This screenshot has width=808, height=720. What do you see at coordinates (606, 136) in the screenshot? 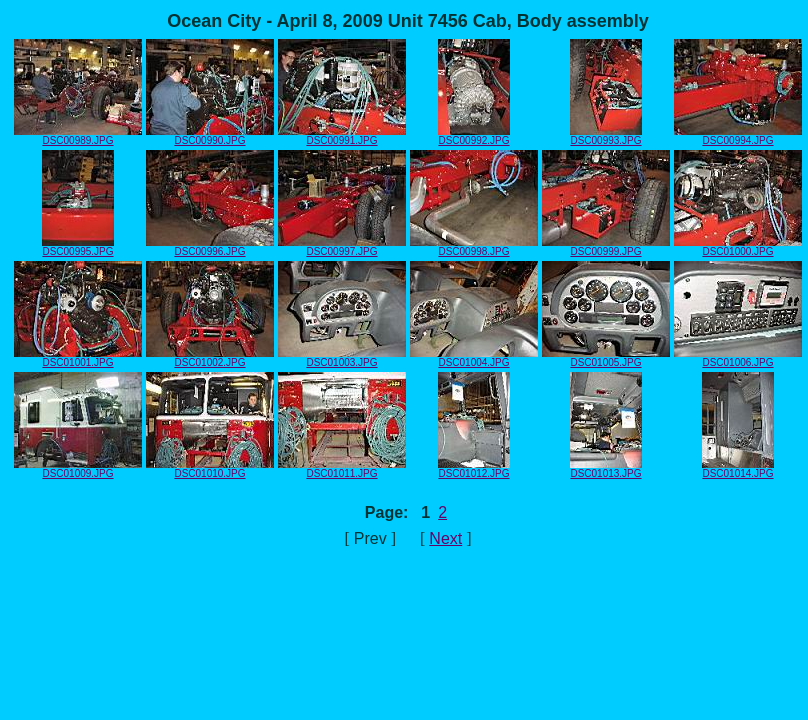
I see `DSC00993.JPG` at bounding box center [606, 136].